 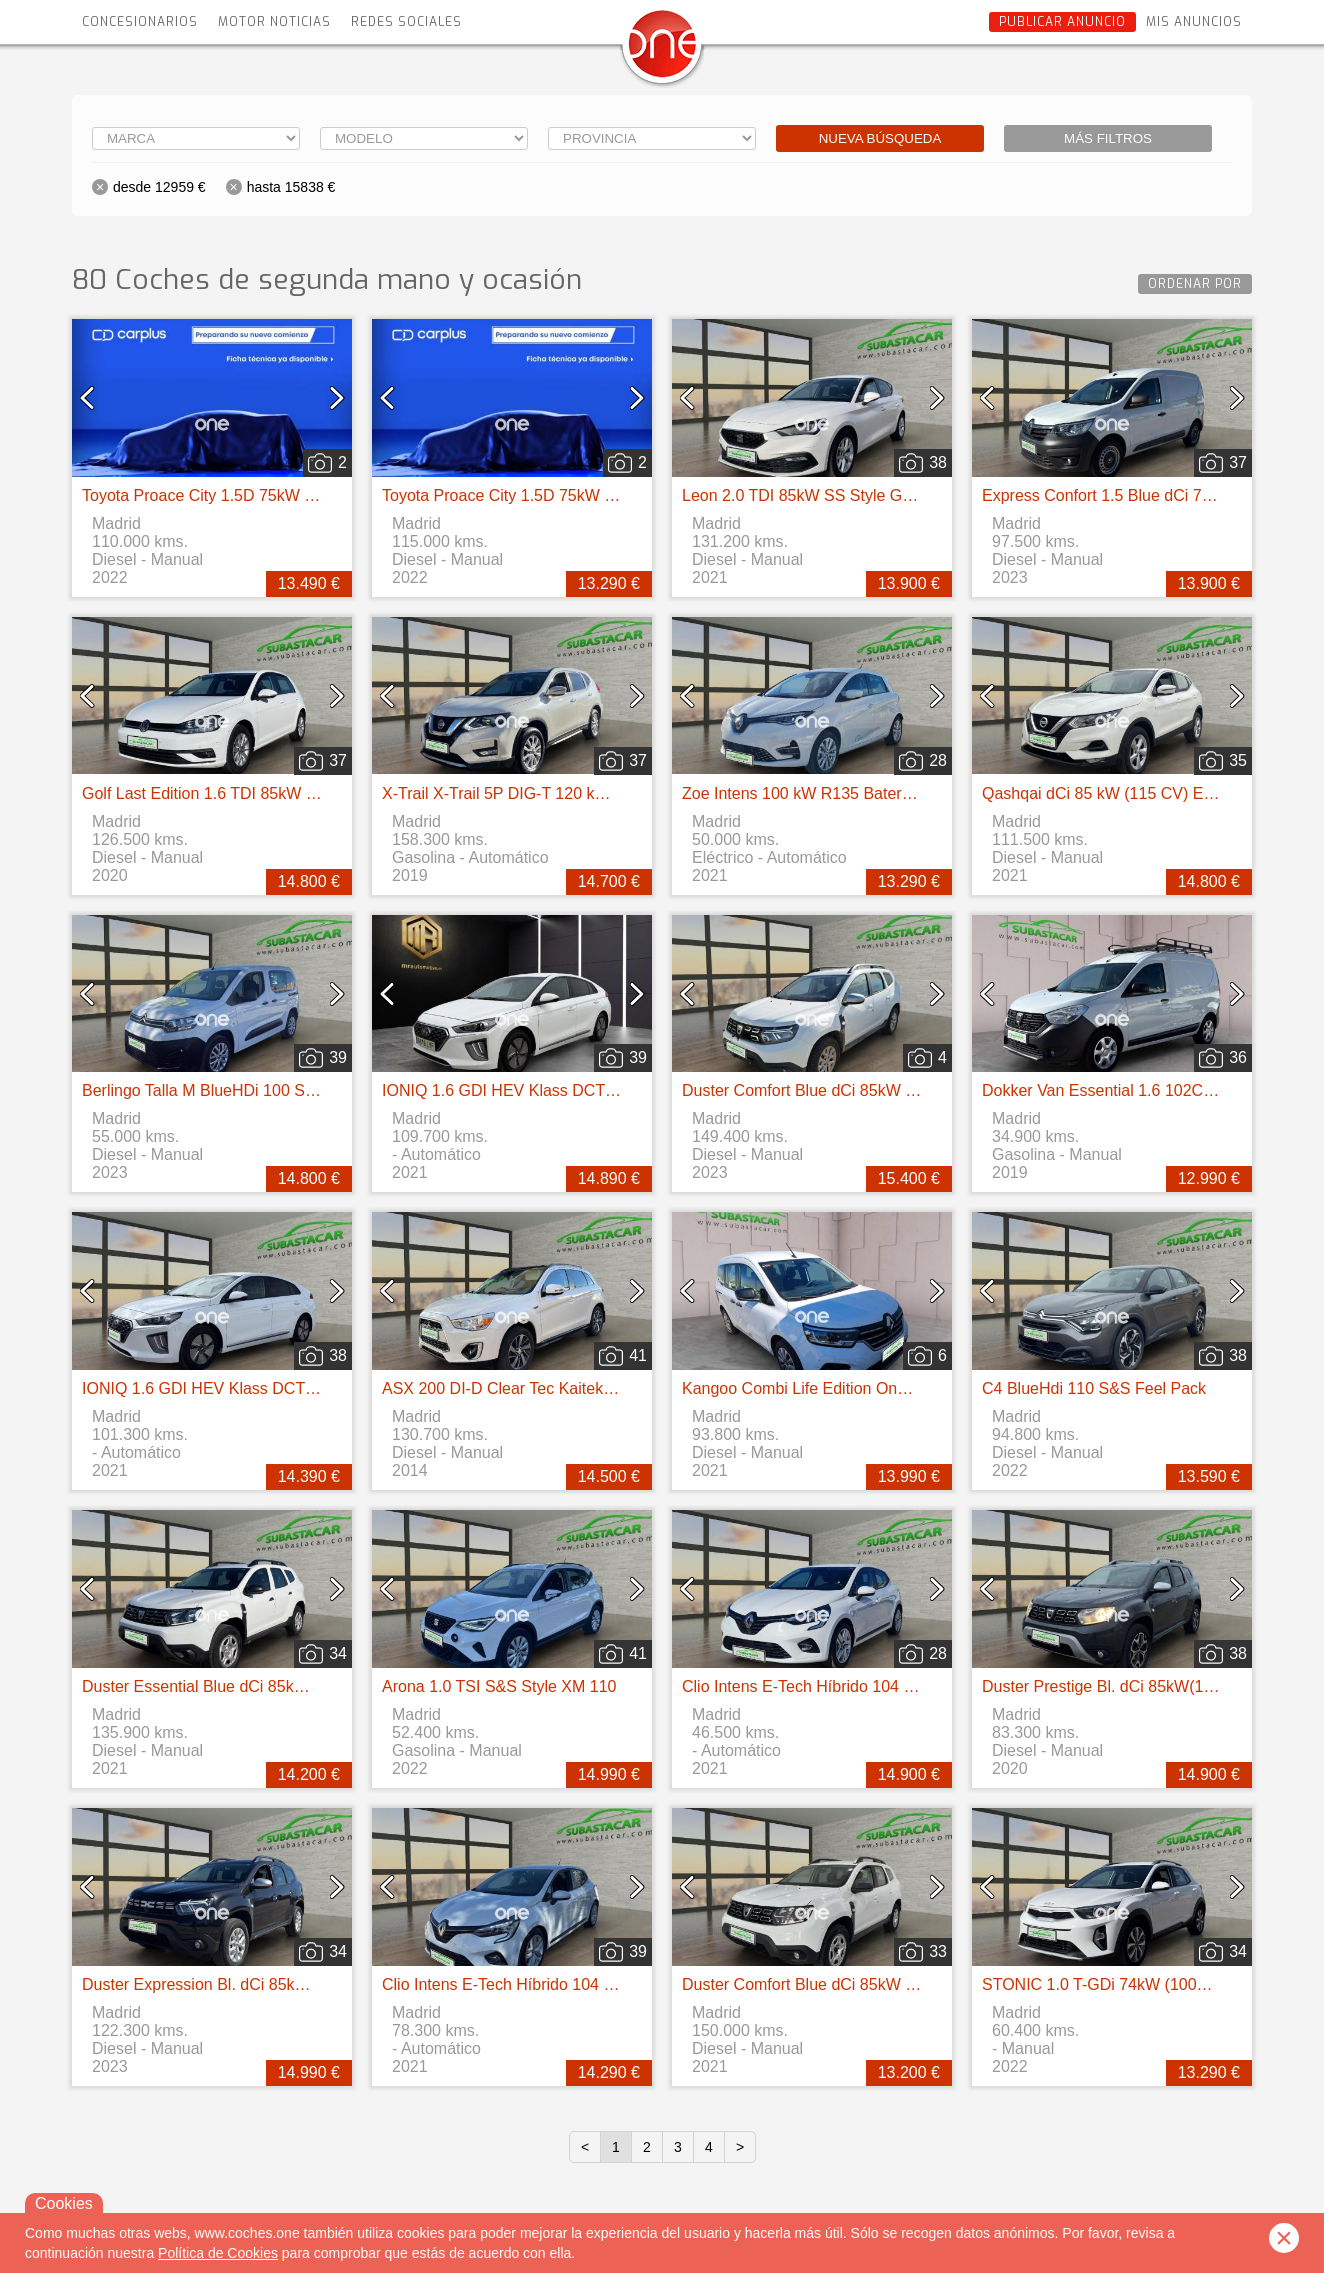 What do you see at coordinates (888, 1388) in the screenshot?
I see `Kangoo Combi Life Edition One 1.5 Blue dCi 55kW(75CV)` at bounding box center [888, 1388].